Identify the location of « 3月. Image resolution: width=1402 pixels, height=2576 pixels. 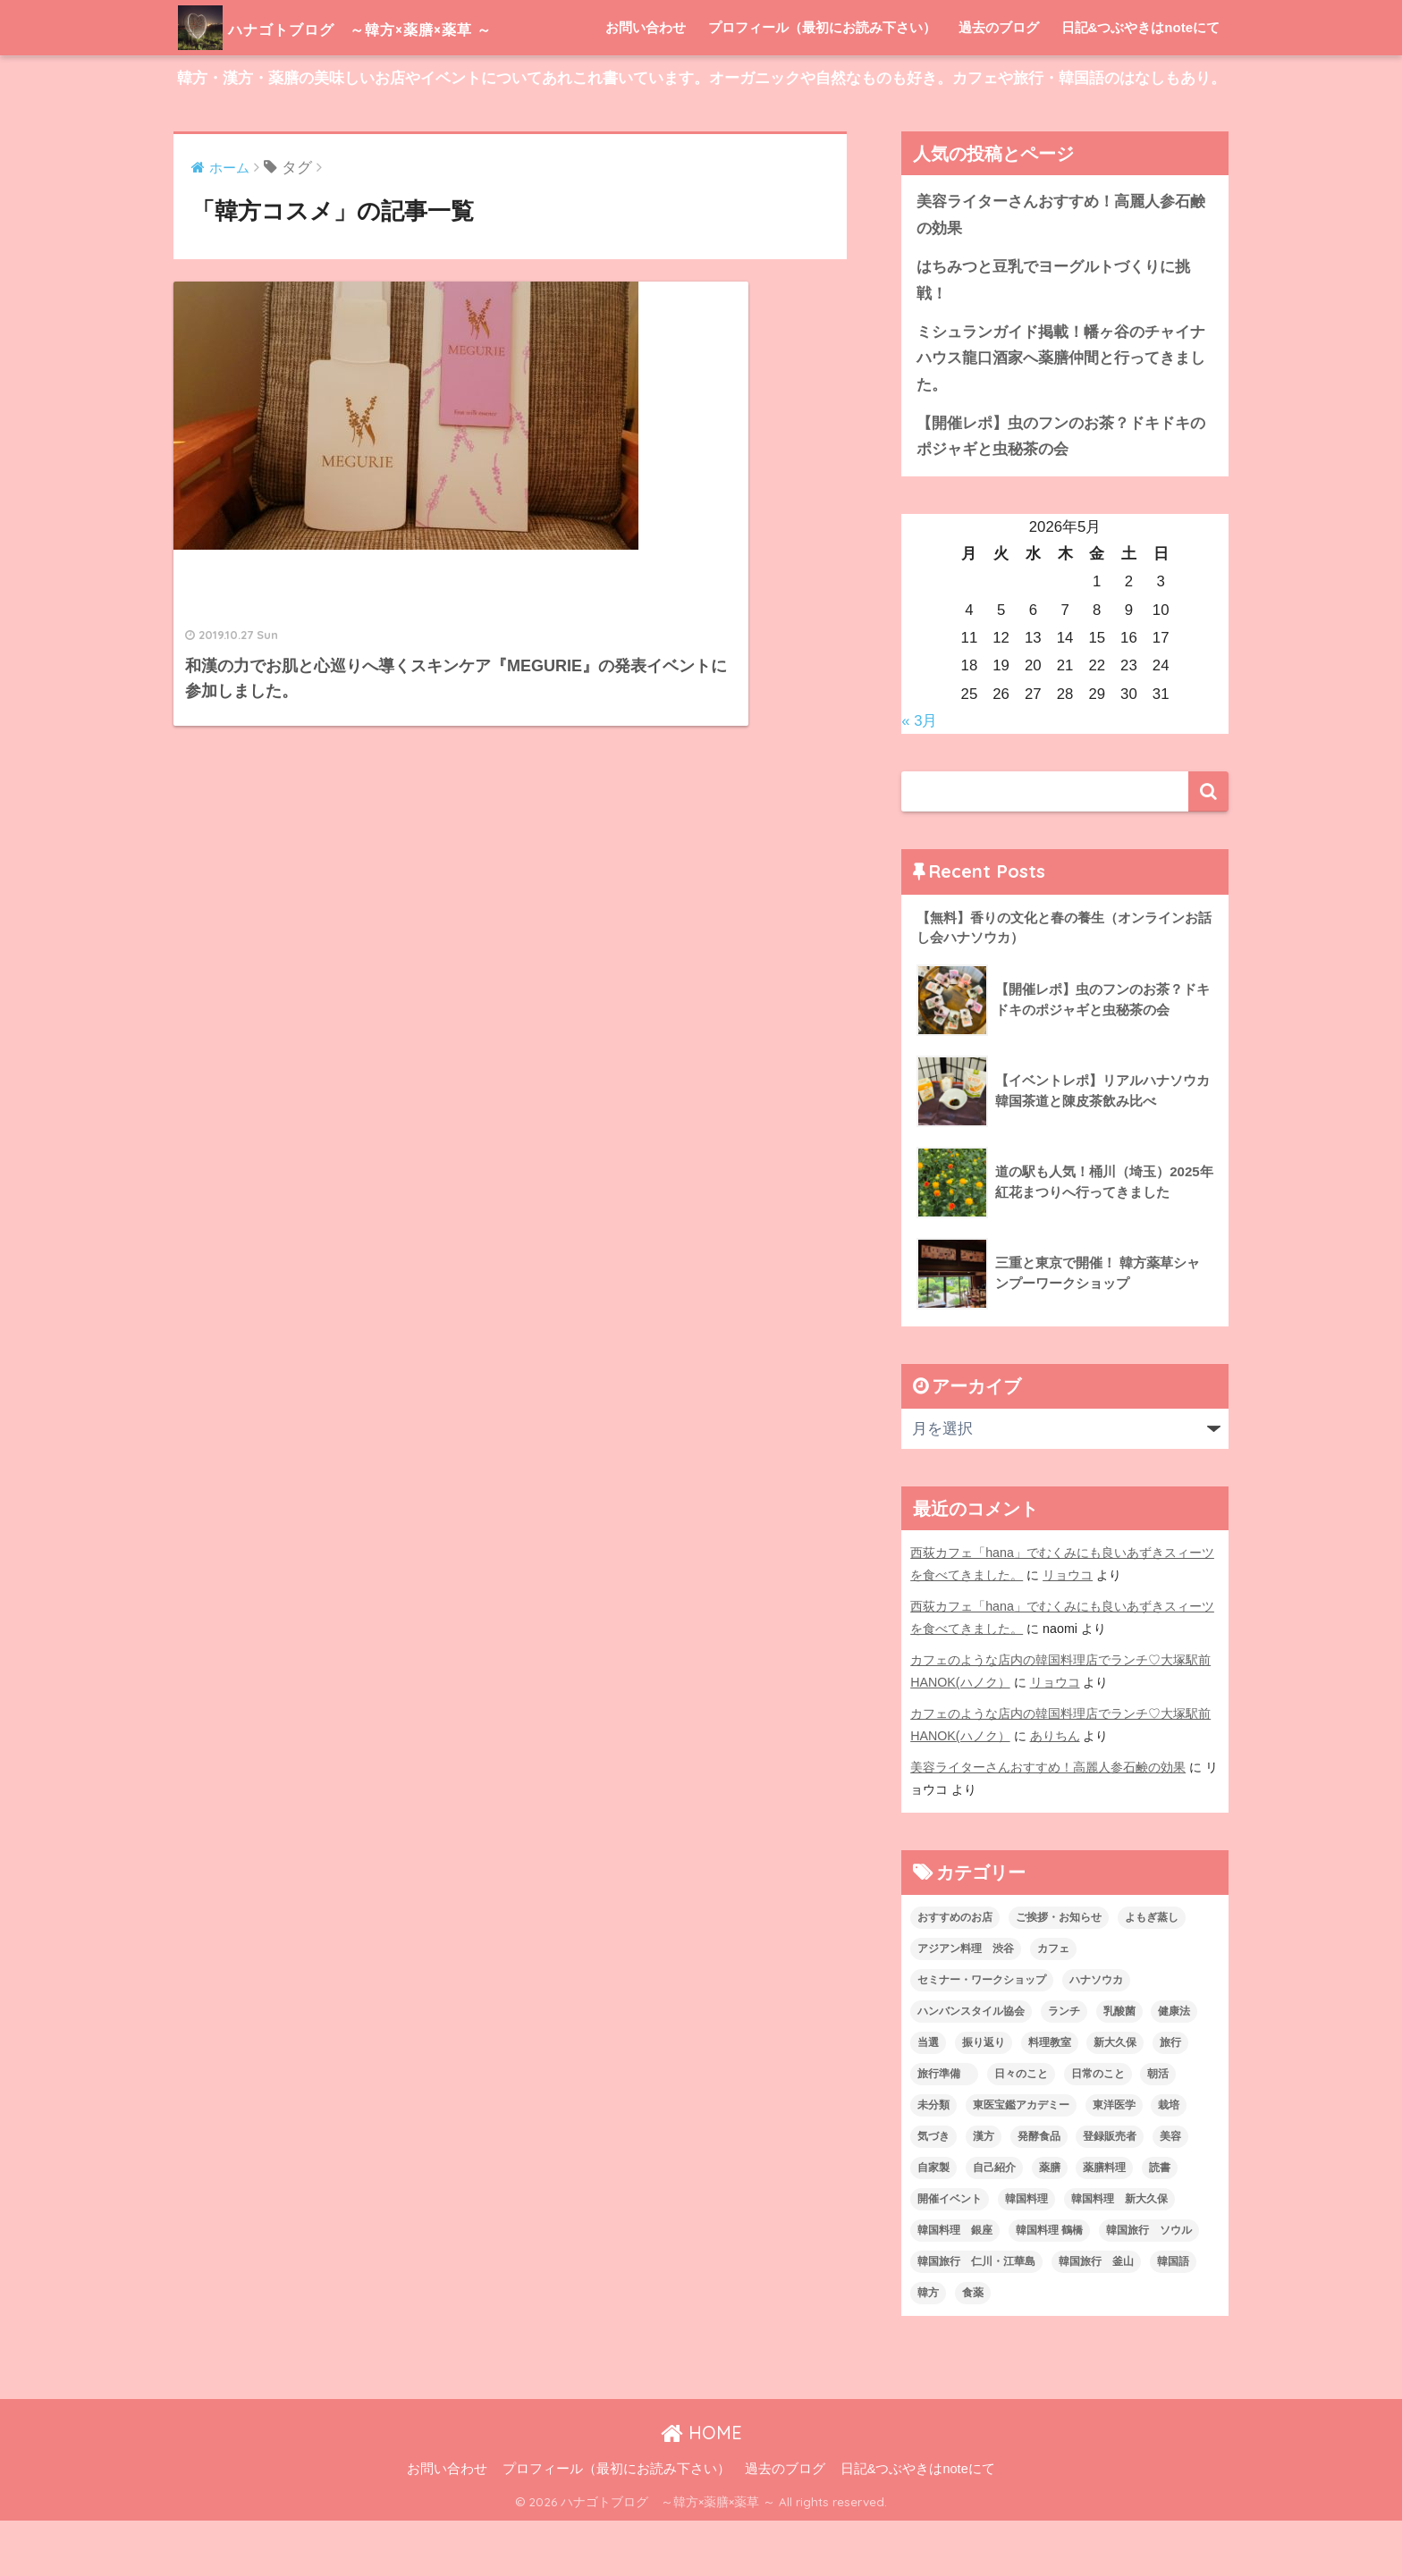
(919, 776).